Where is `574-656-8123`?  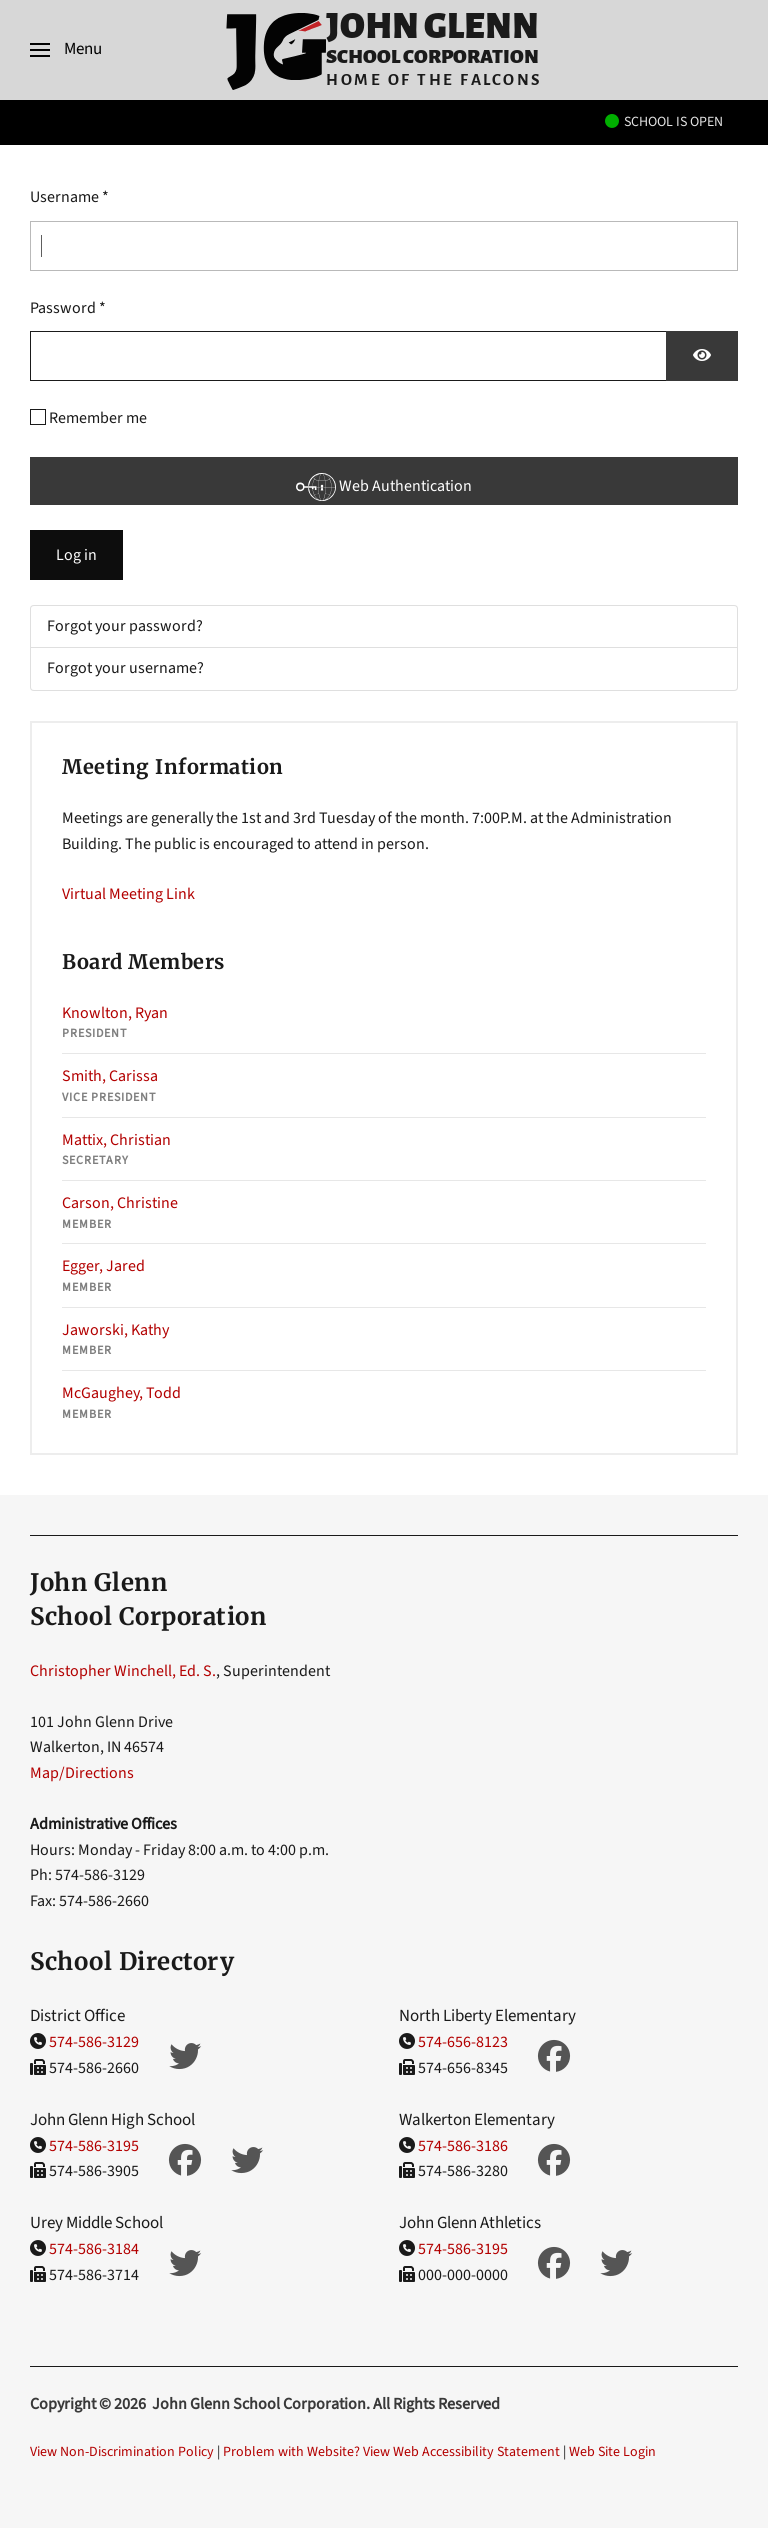 574-656-8123 is located at coordinates (463, 2042).